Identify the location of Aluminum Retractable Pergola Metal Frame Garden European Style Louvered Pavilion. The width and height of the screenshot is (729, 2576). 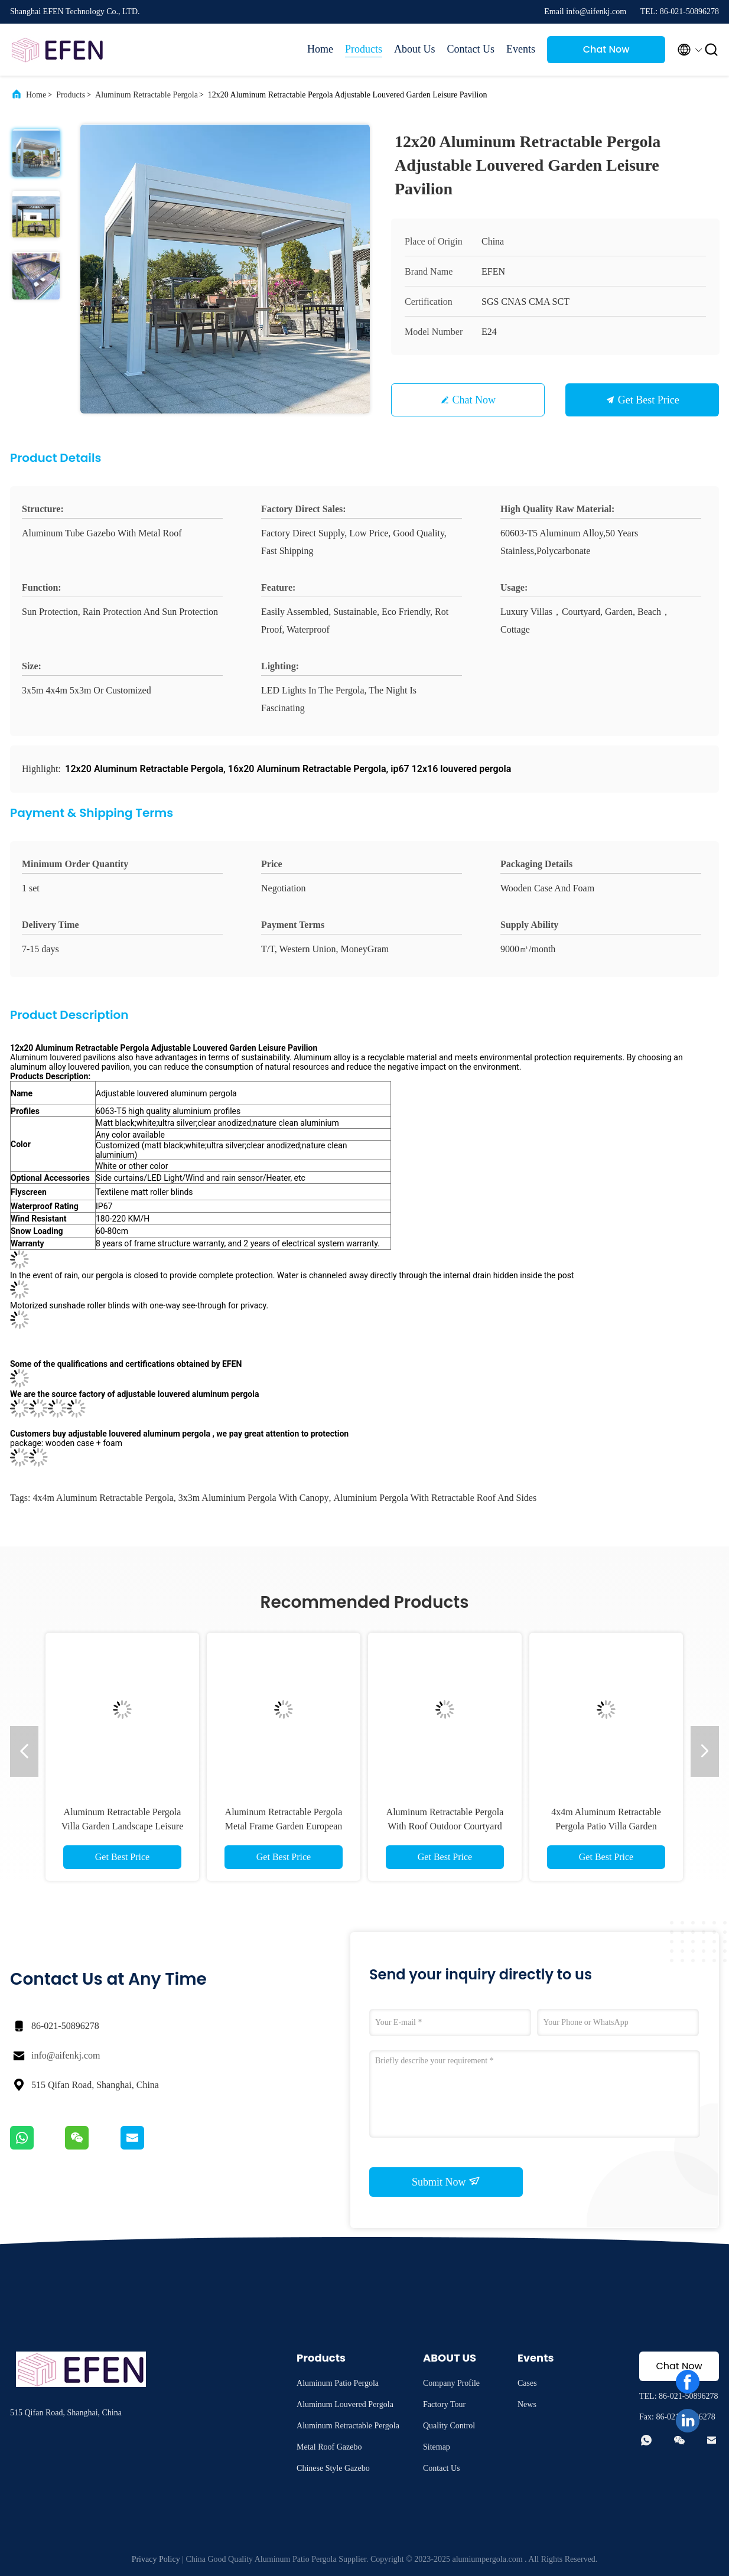
(284, 1826).